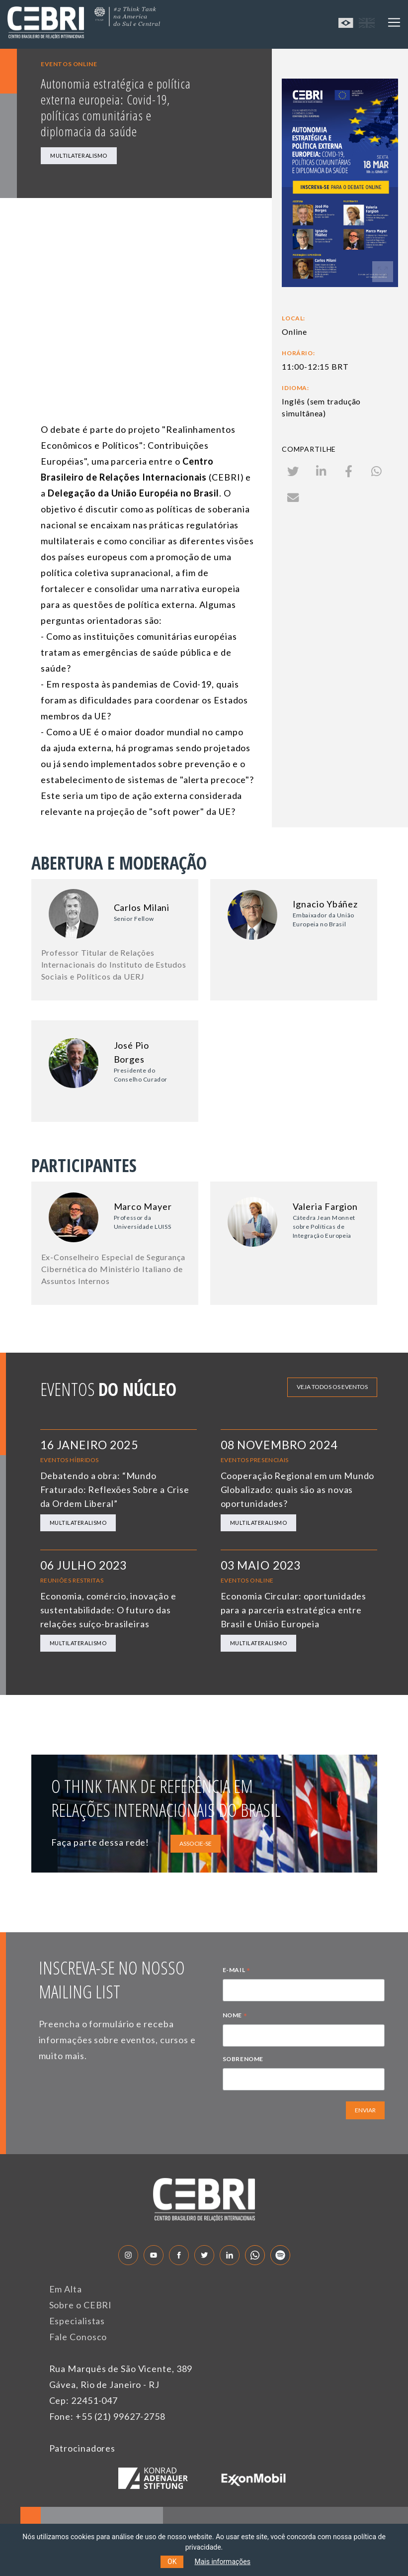  Describe the element at coordinates (171, 2562) in the screenshot. I see `OK` at that location.